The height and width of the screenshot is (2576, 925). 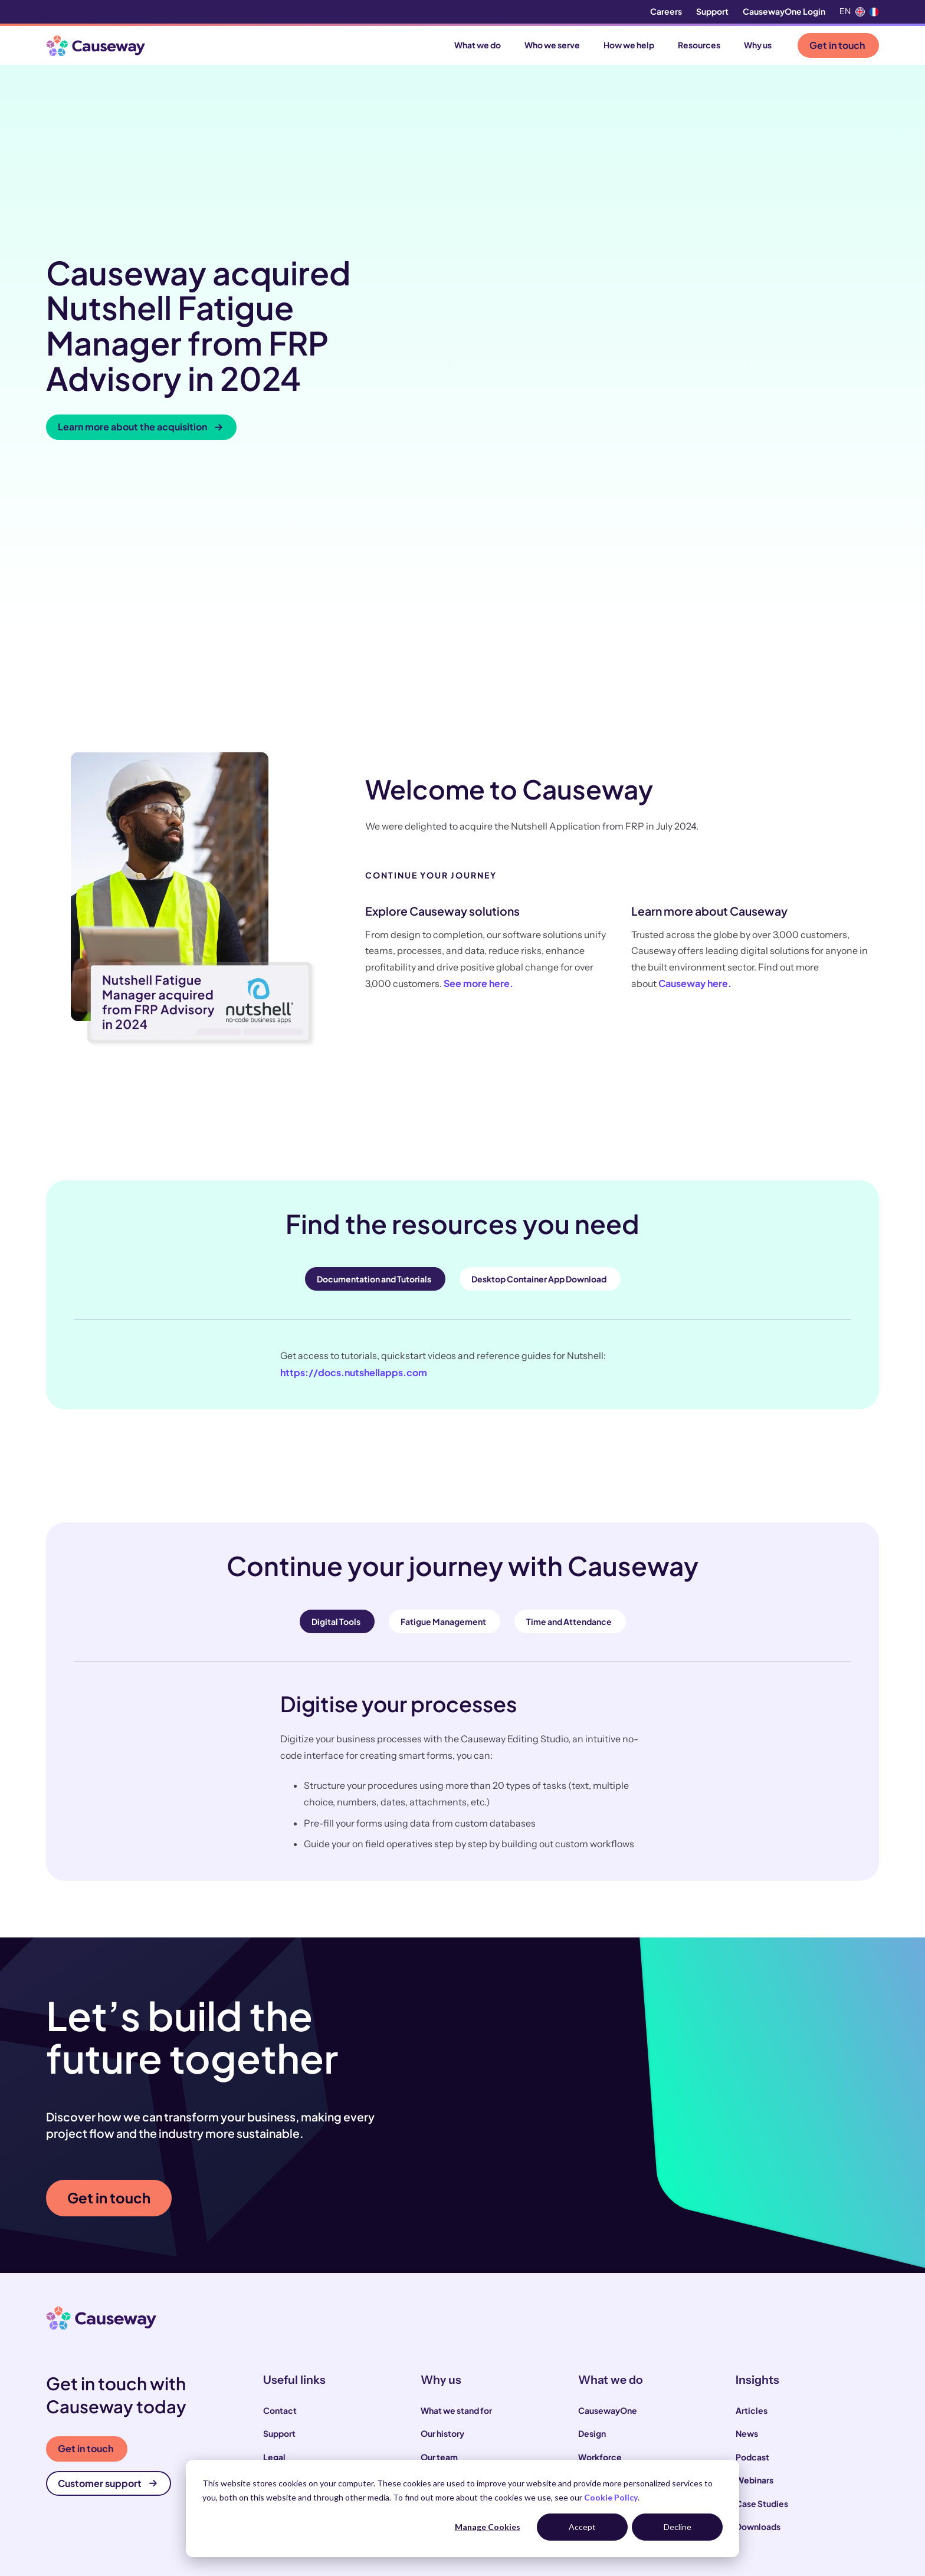 I want to click on Documentation and Tutorials, so click(x=374, y=1043).